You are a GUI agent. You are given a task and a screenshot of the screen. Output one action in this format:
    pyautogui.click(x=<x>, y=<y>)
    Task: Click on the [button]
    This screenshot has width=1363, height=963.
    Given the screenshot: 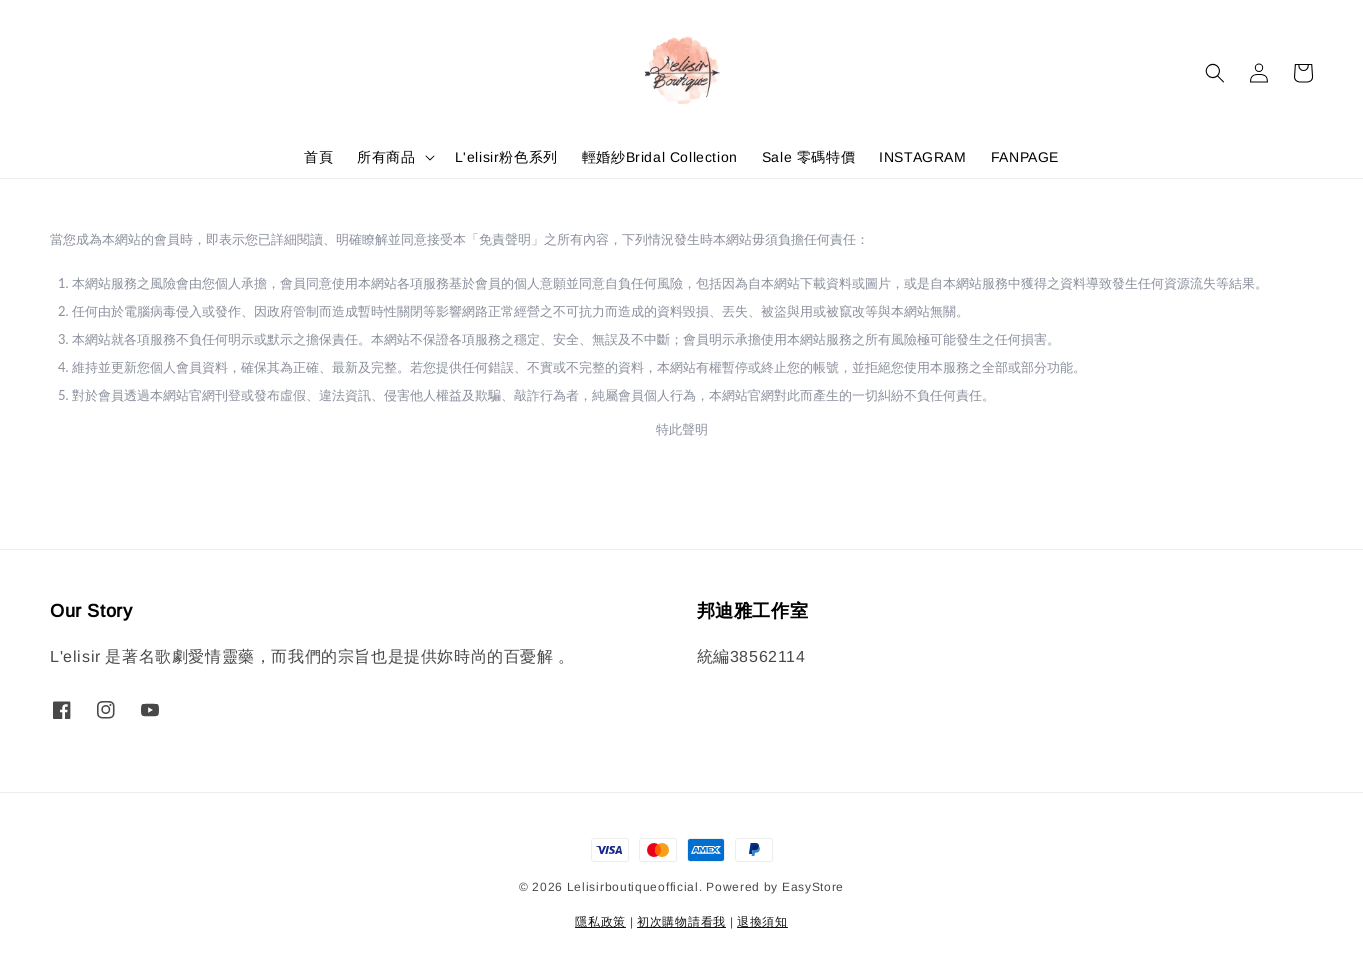 What is the action you would take?
    pyautogui.click(x=1215, y=73)
    